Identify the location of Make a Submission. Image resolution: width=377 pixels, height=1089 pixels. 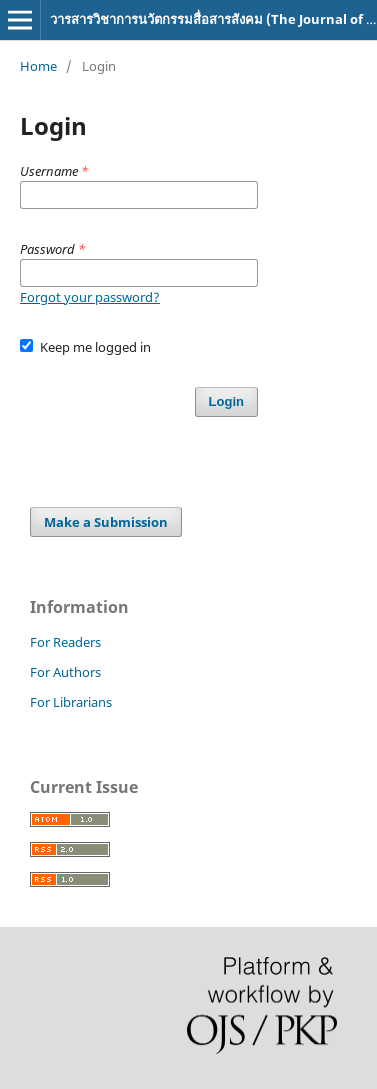
(106, 522).